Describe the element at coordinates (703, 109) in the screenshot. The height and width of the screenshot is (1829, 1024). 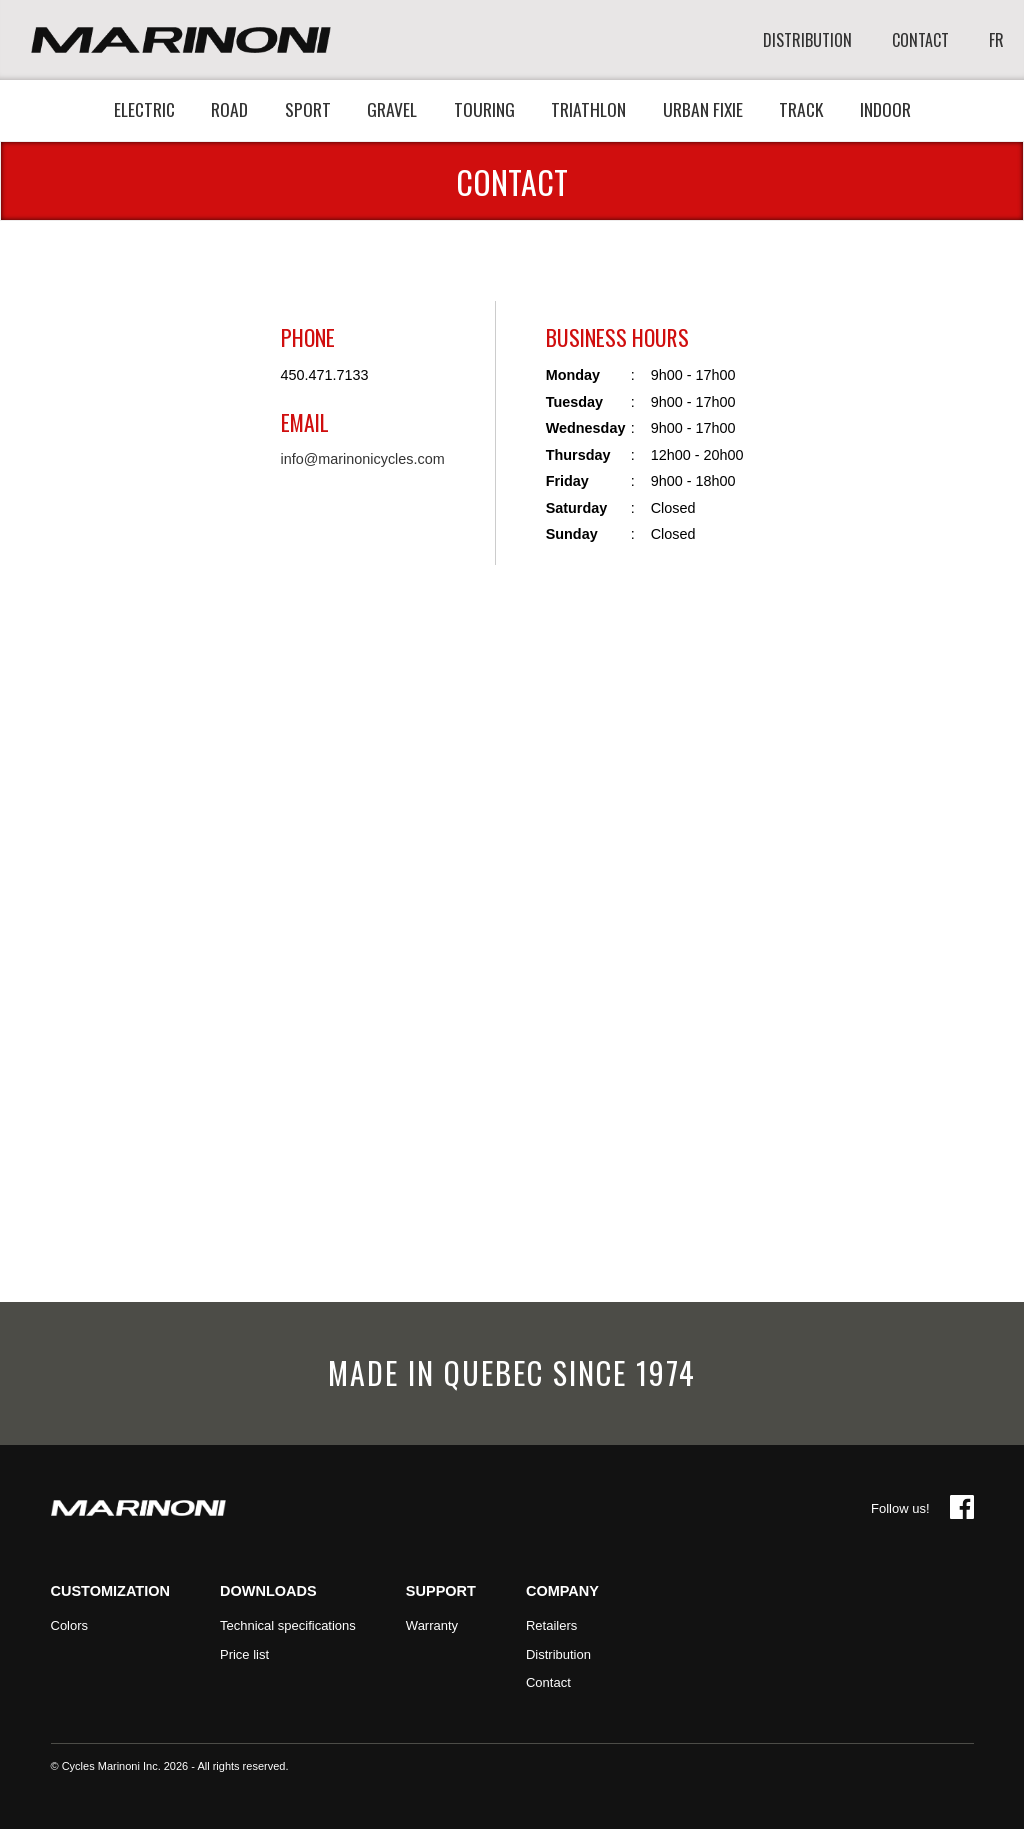
I see `Urban fixie [button]` at that location.